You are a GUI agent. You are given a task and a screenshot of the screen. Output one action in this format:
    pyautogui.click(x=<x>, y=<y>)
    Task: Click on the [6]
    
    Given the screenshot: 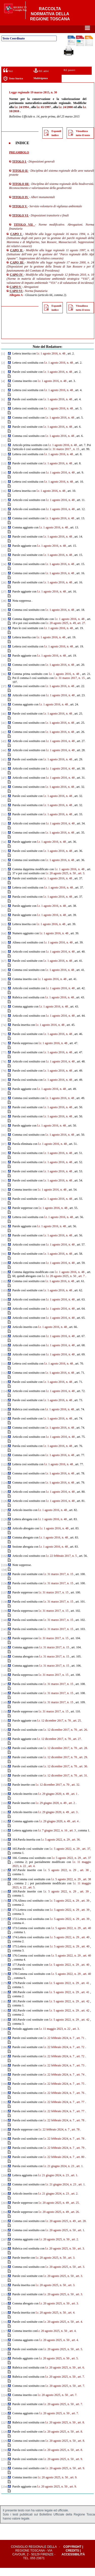 What is the action you would take?
    pyautogui.click(x=3, y=407)
    